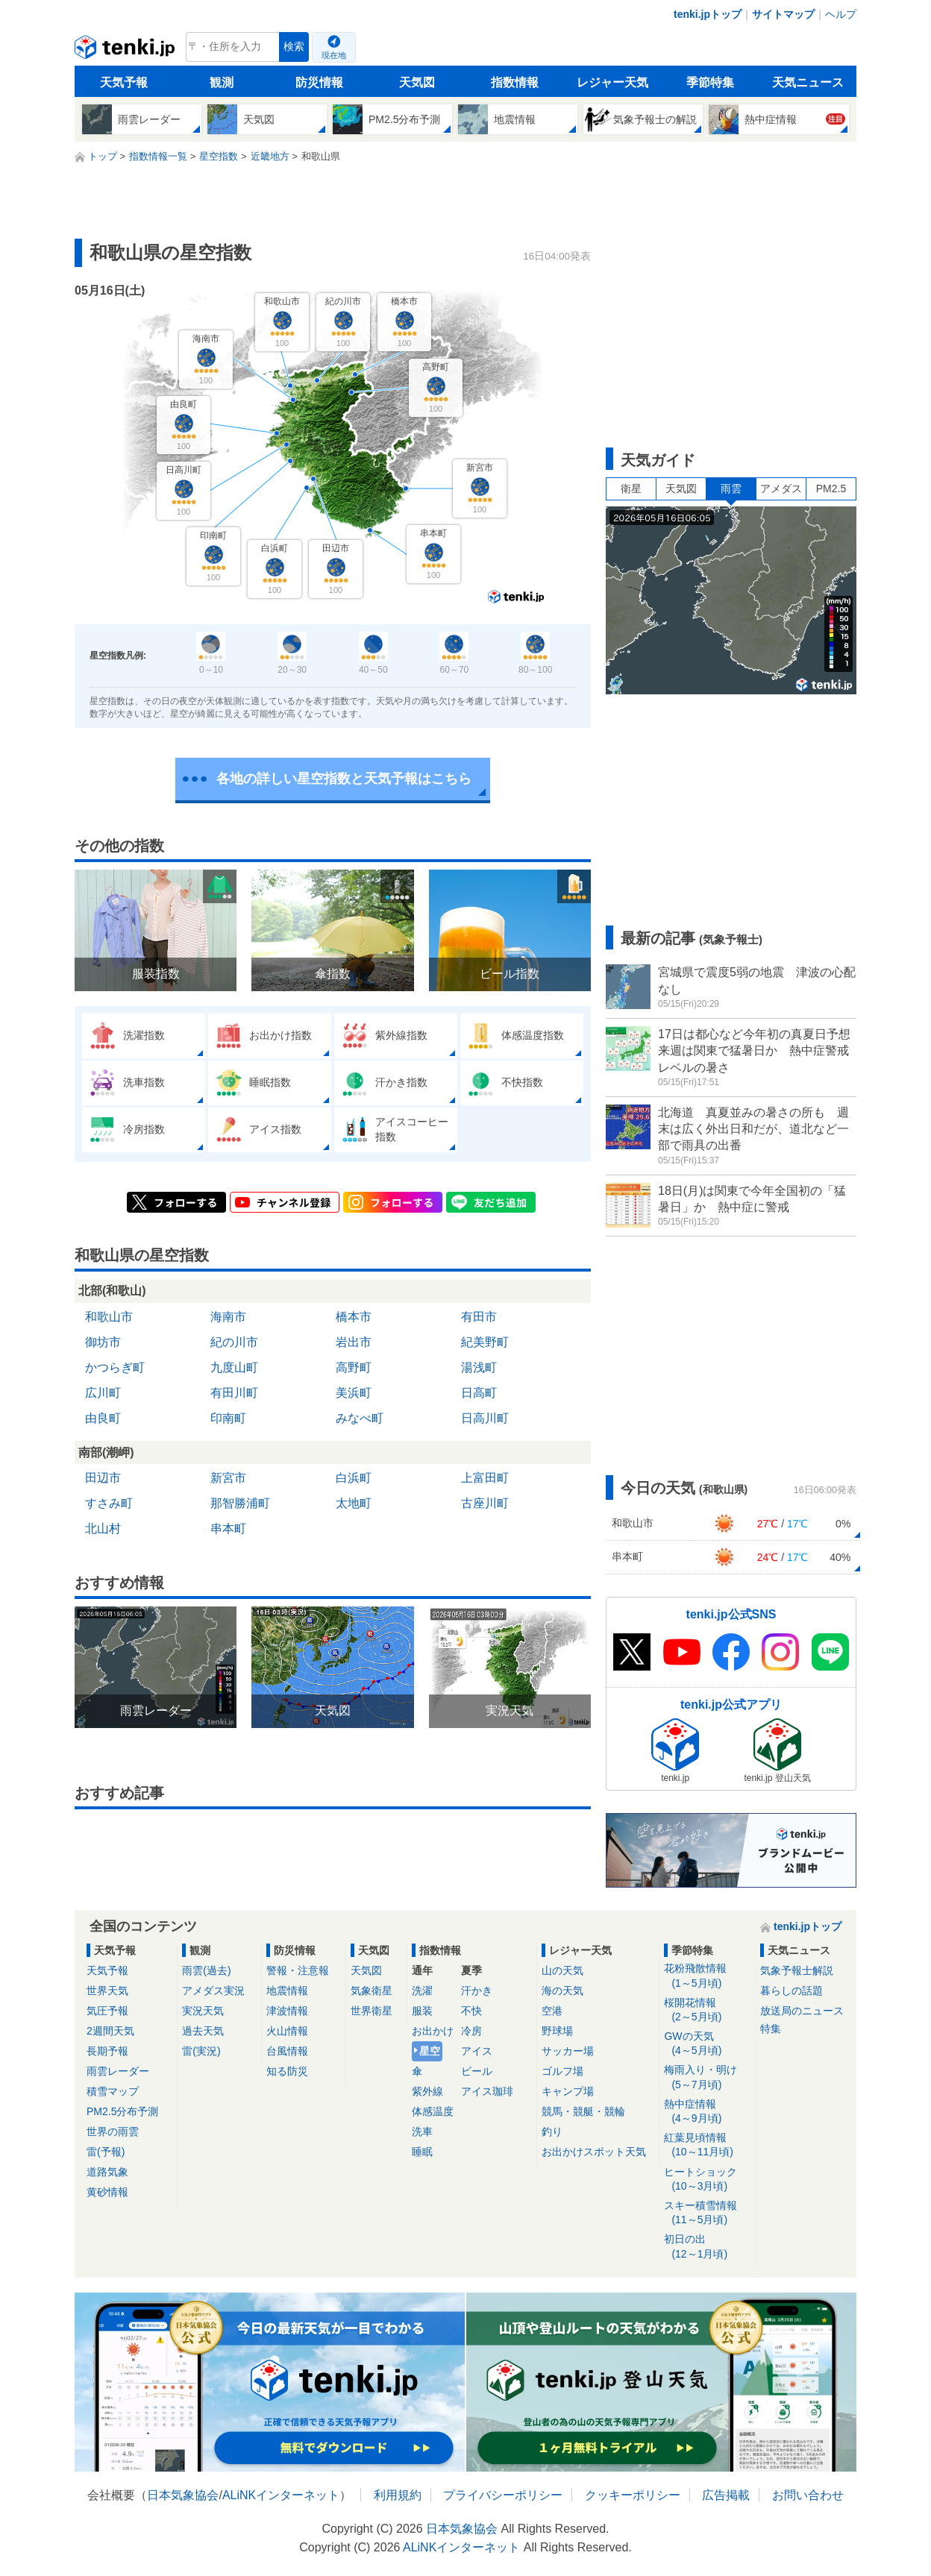  Describe the element at coordinates (471, 2031) in the screenshot. I see `冷房` at that location.